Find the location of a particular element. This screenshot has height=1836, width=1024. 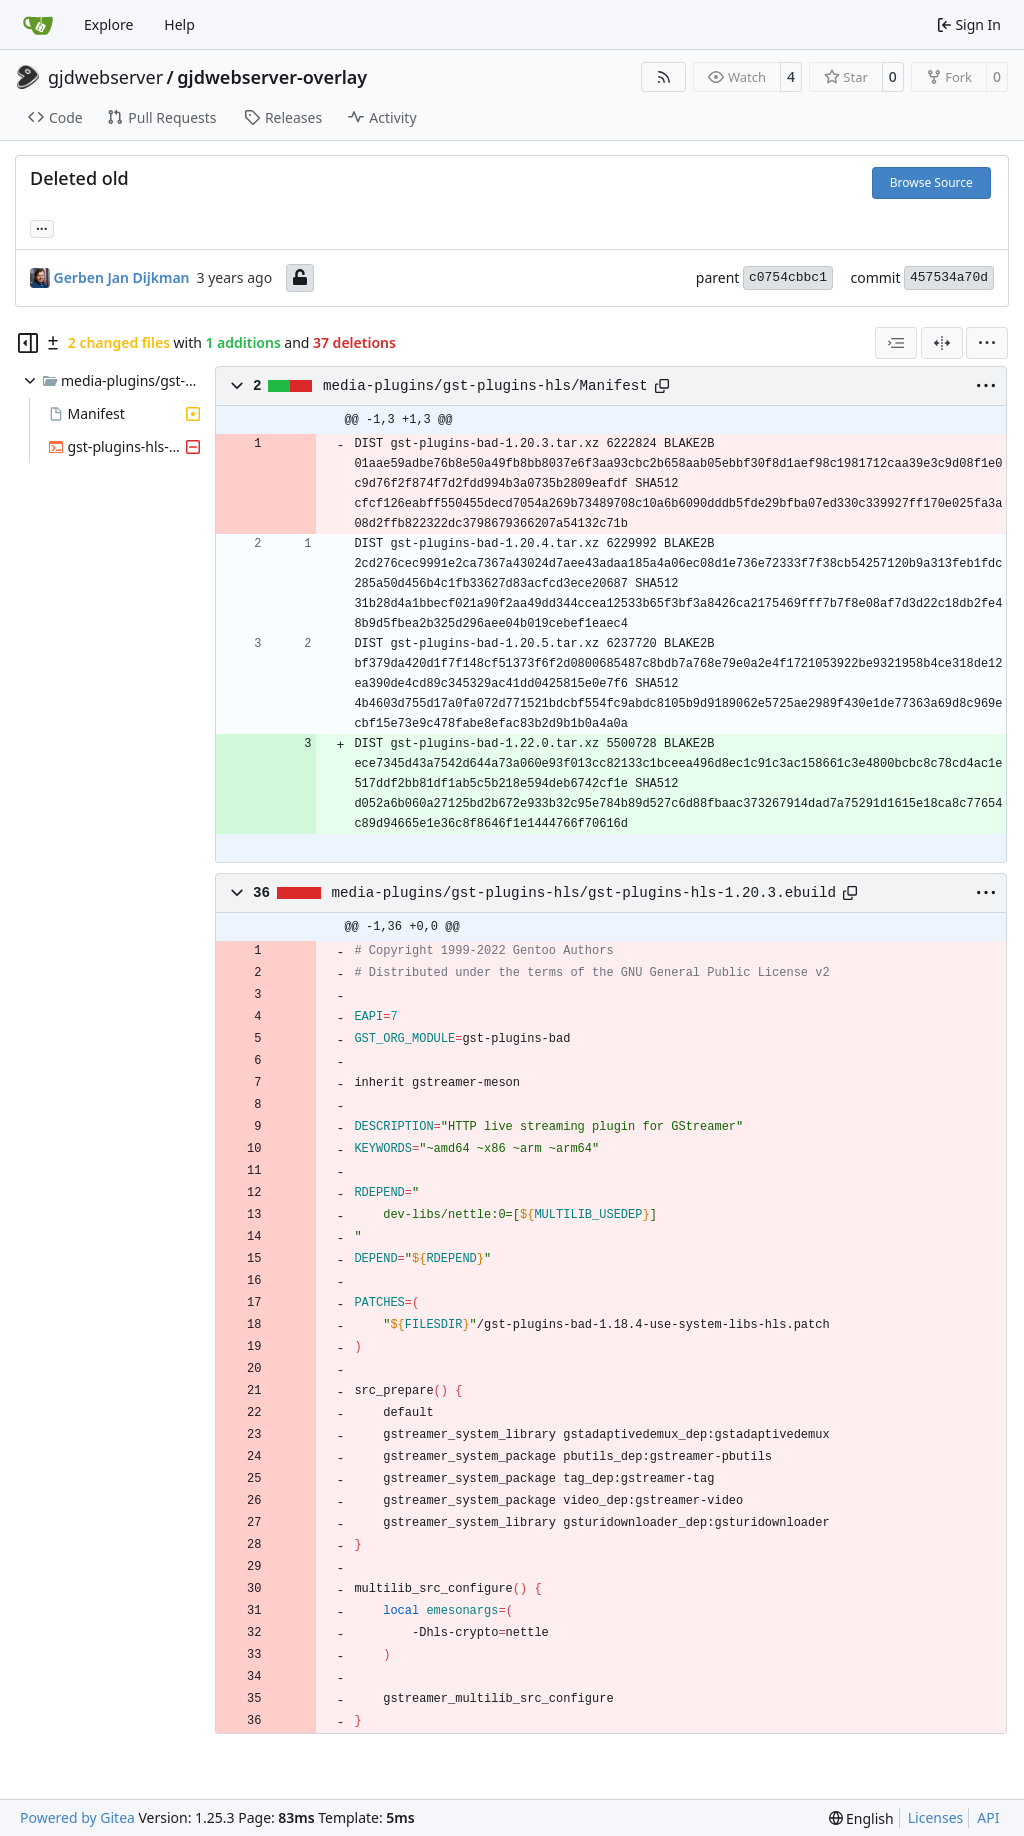

Explore is located at coordinates (108, 24).